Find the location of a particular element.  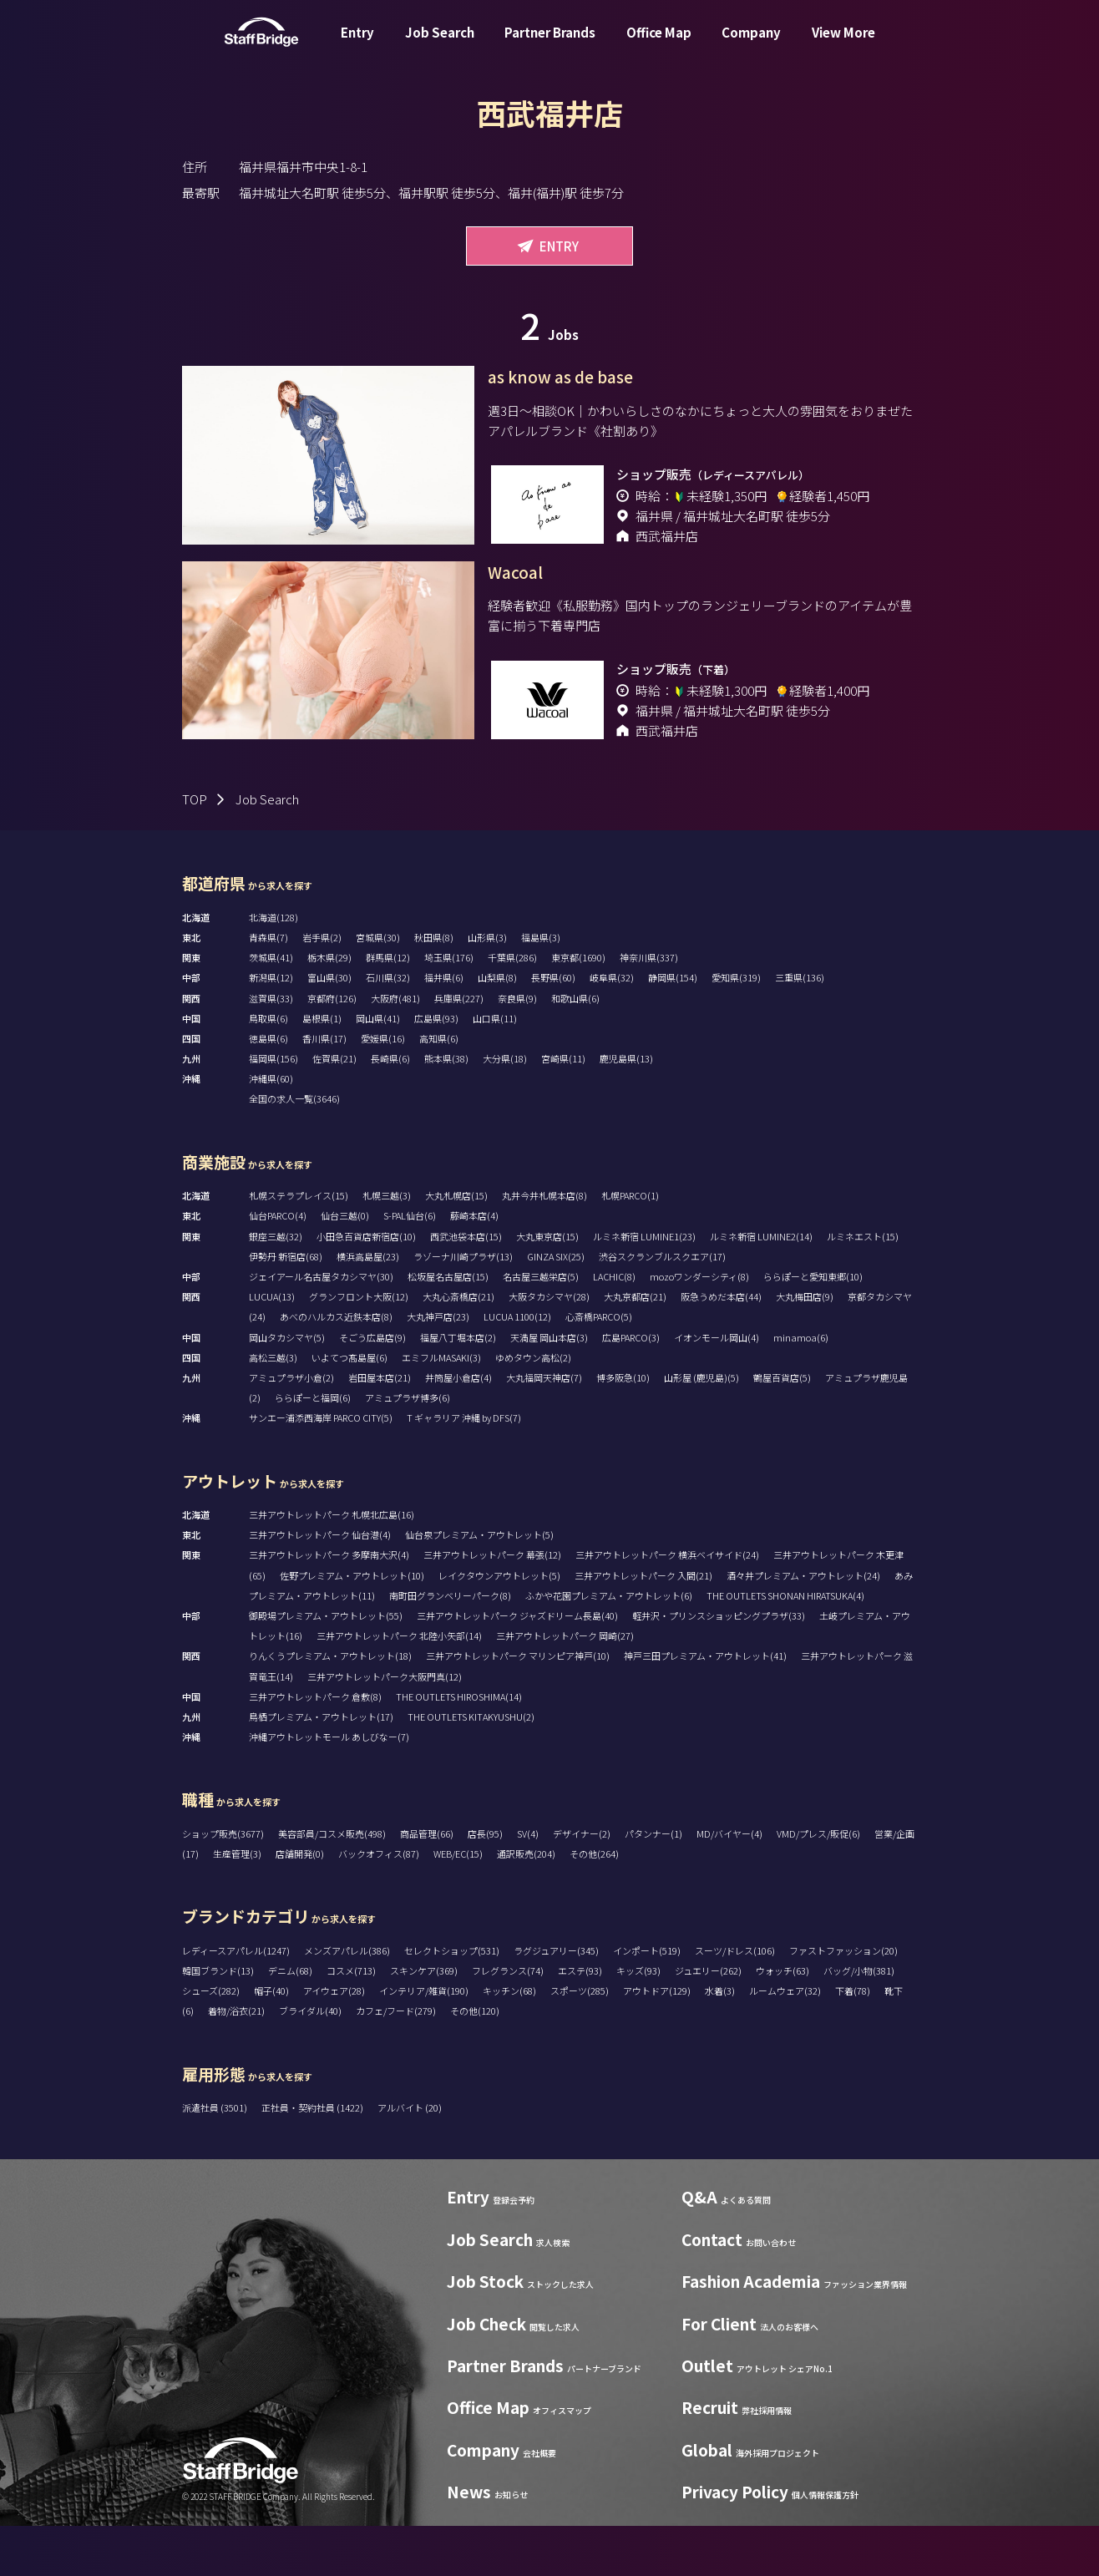

スポーツ(285) is located at coordinates (579, 2040).